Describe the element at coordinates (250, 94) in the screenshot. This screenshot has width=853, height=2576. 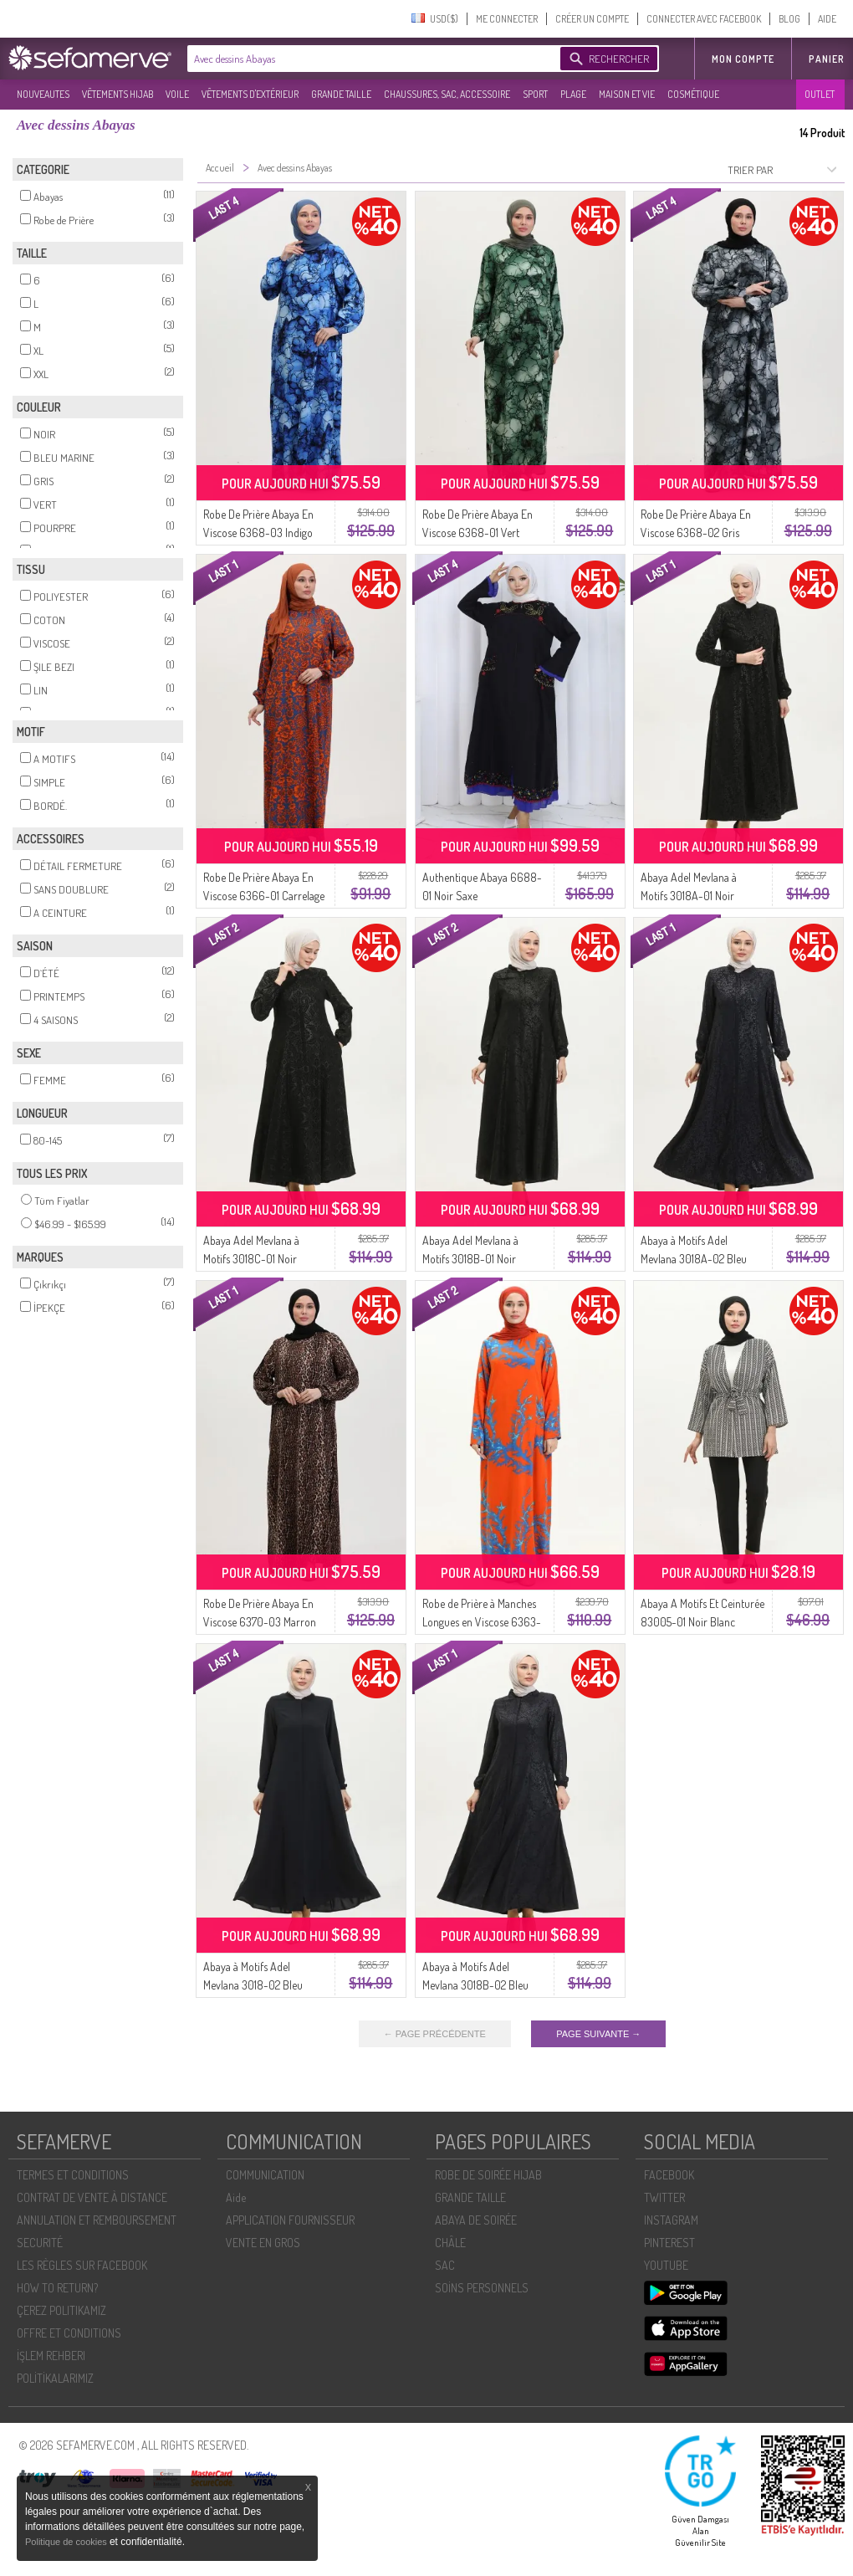
I see `VÊTEMENTS D'EXTÉRIEUR` at that location.